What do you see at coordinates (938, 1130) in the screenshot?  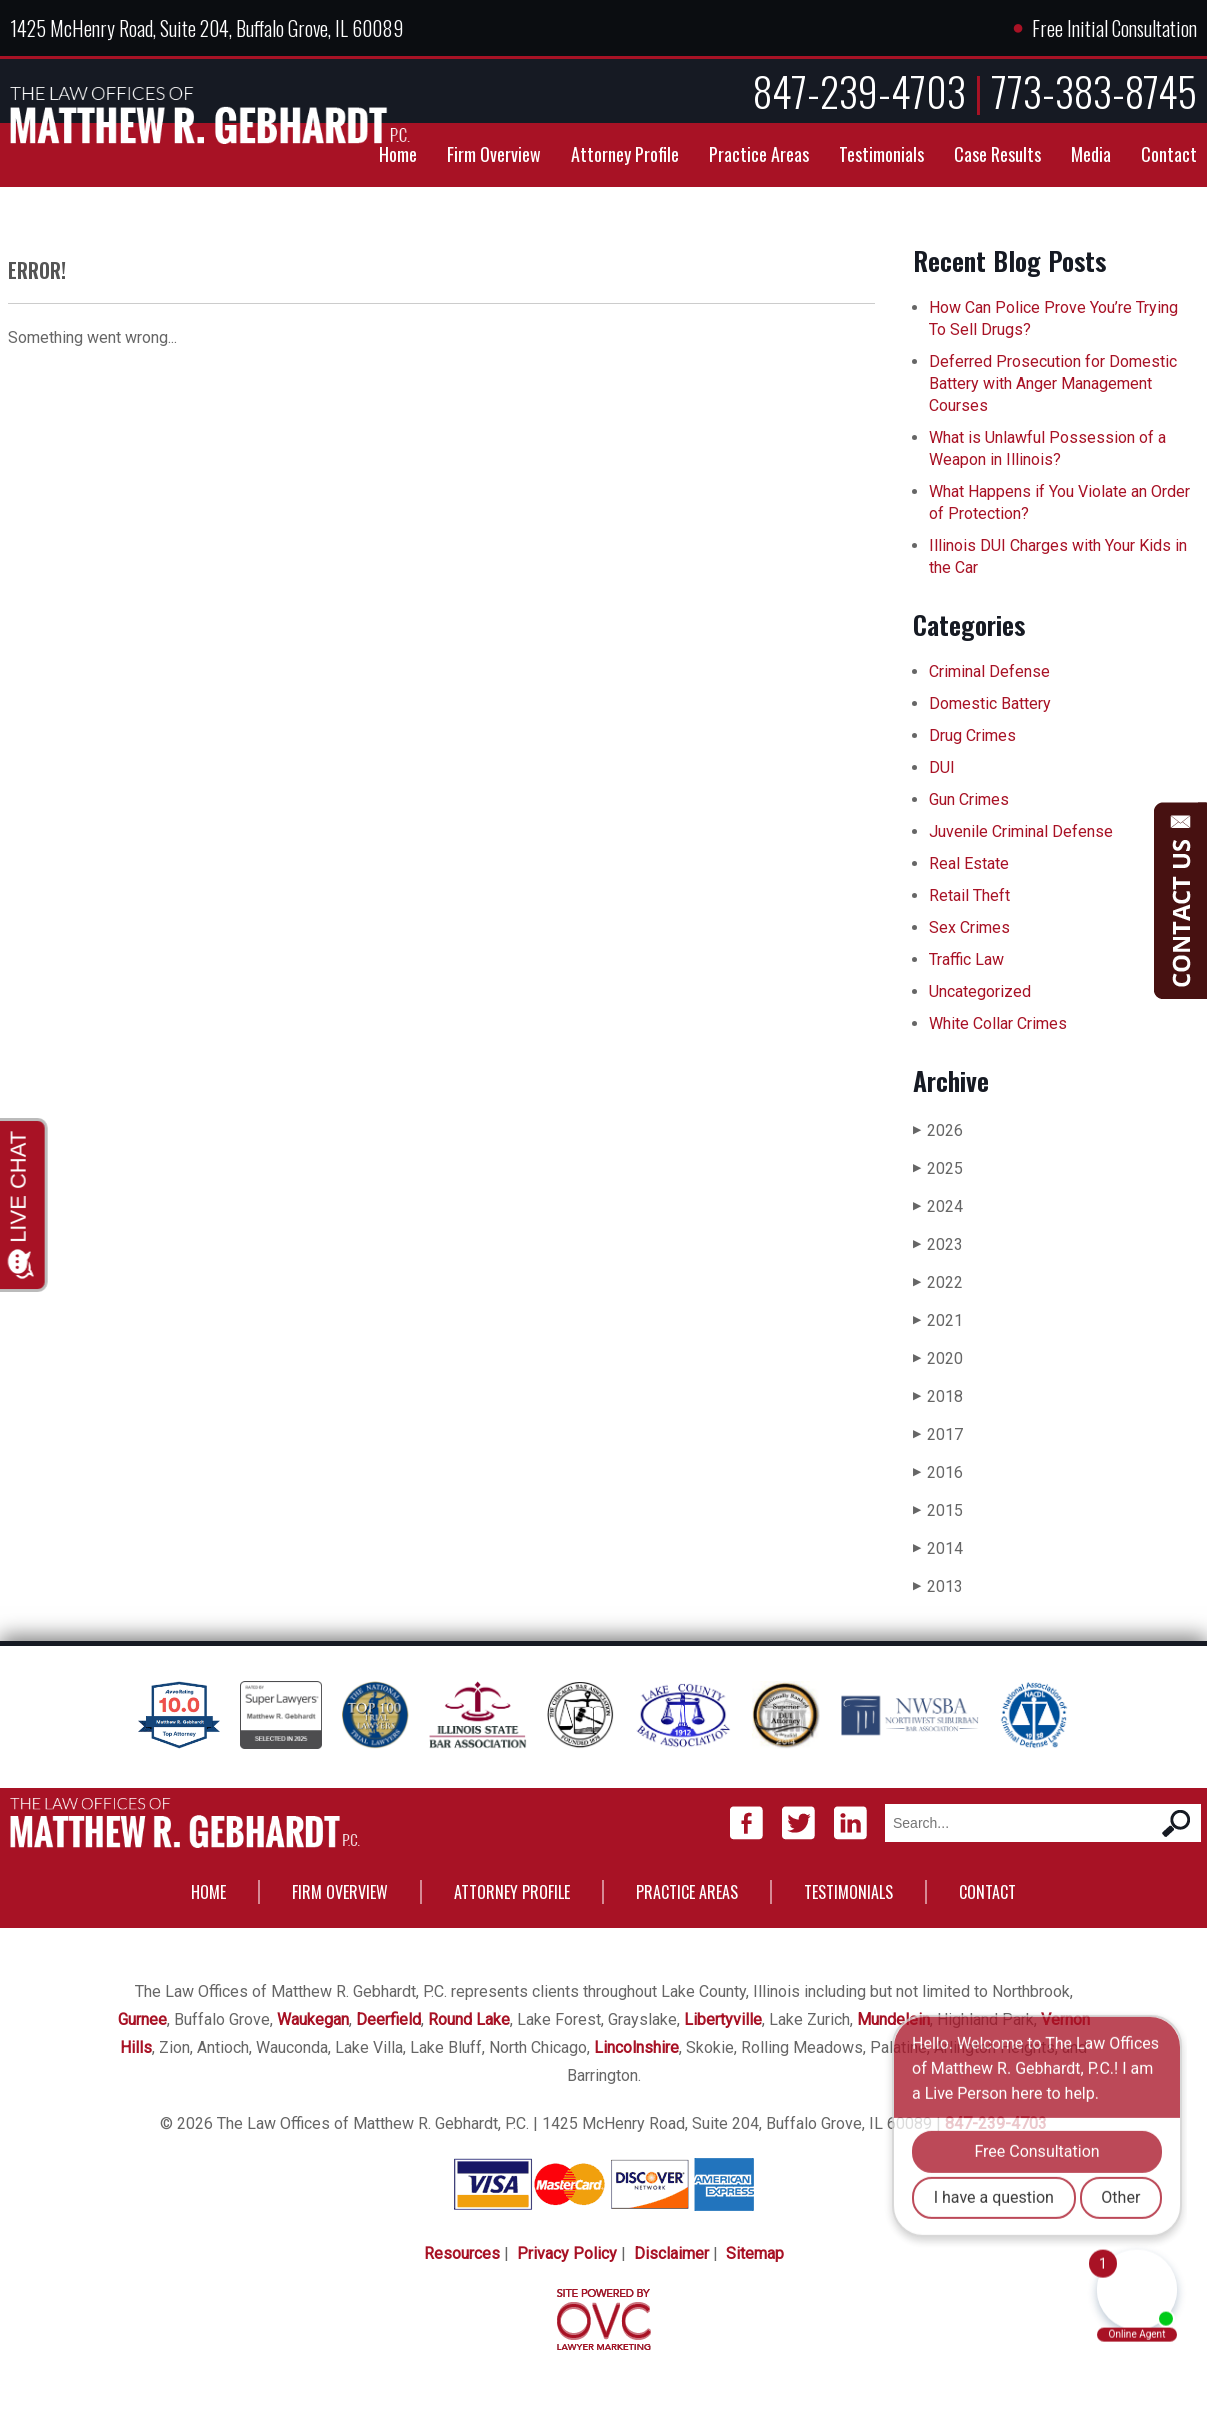 I see `2026` at bounding box center [938, 1130].